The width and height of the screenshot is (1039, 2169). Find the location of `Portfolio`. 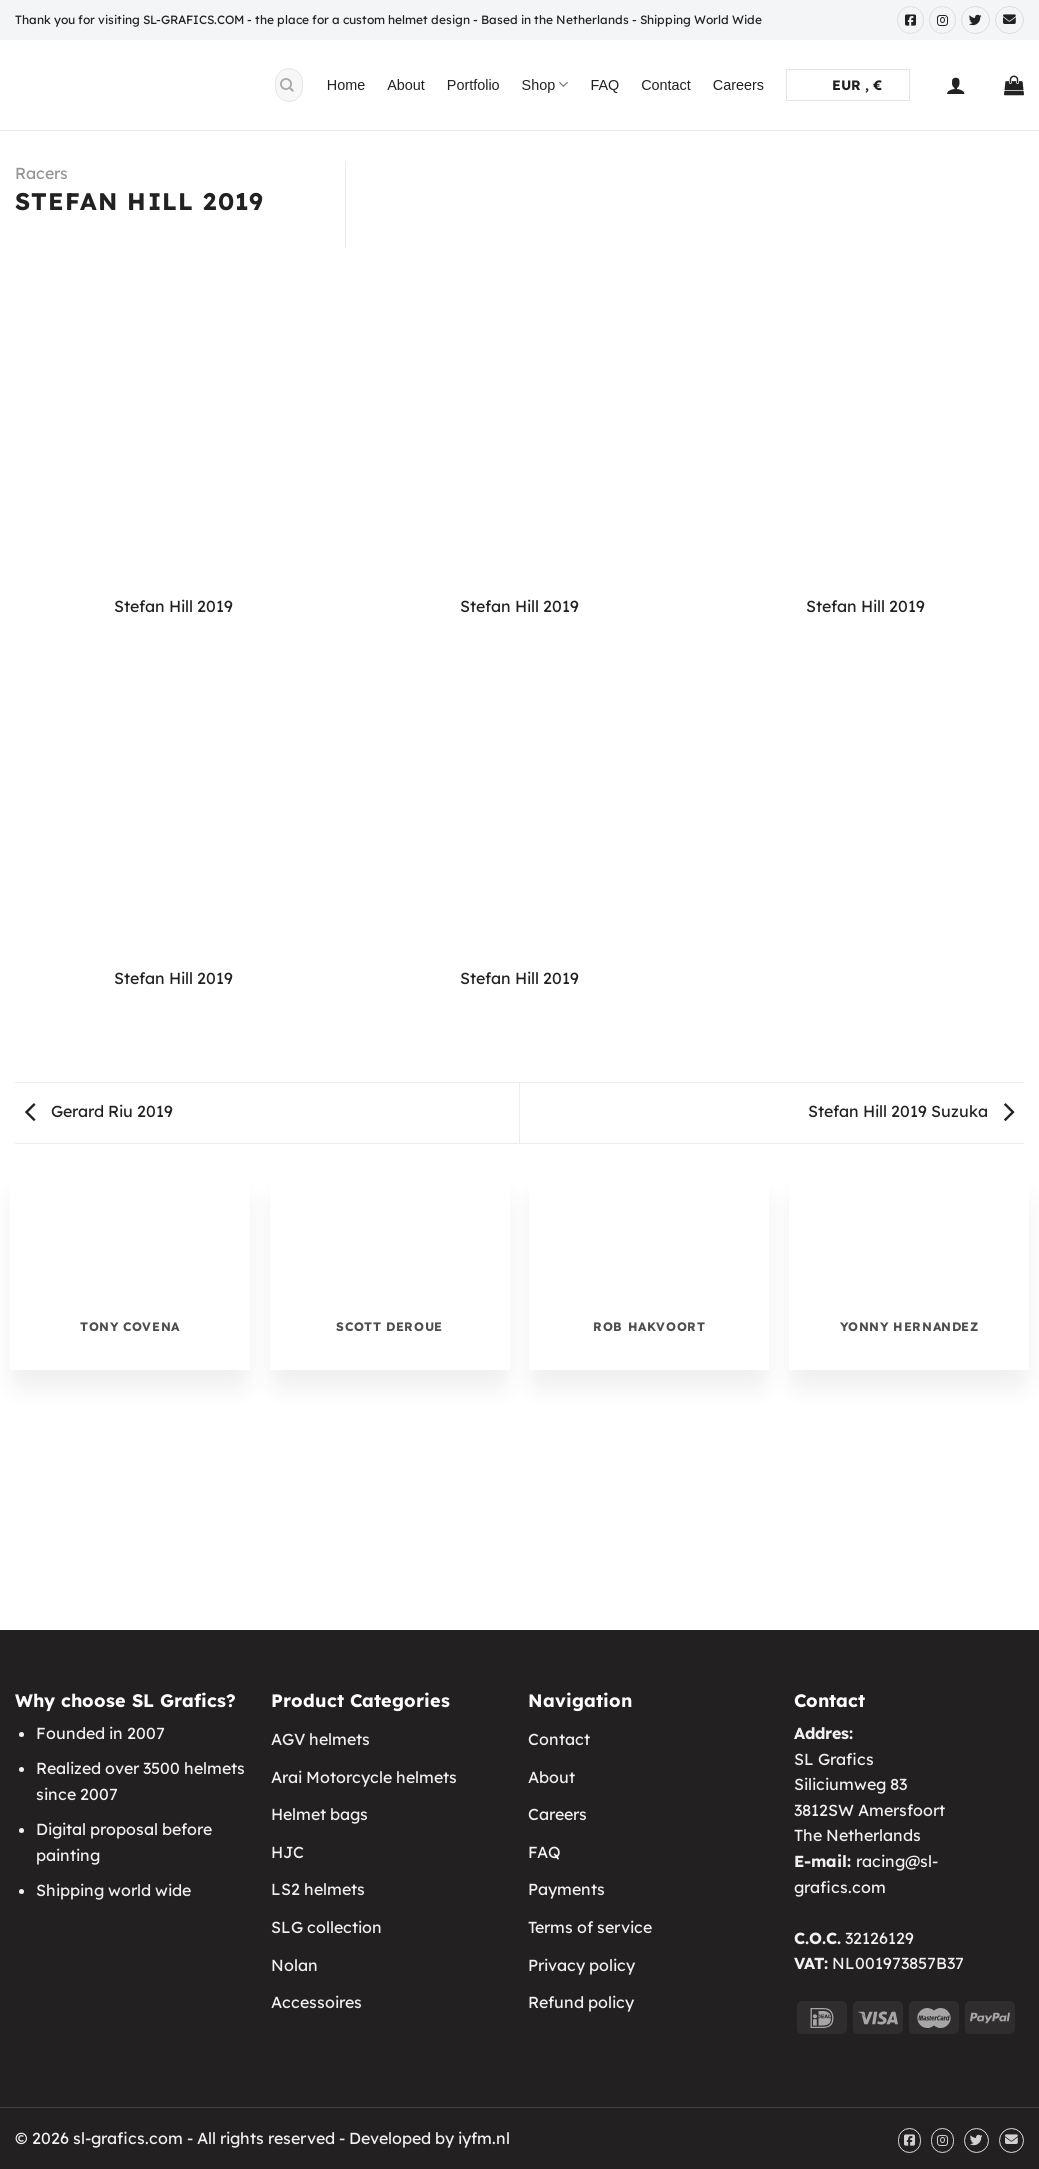

Portfolio is located at coordinates (473, 85).